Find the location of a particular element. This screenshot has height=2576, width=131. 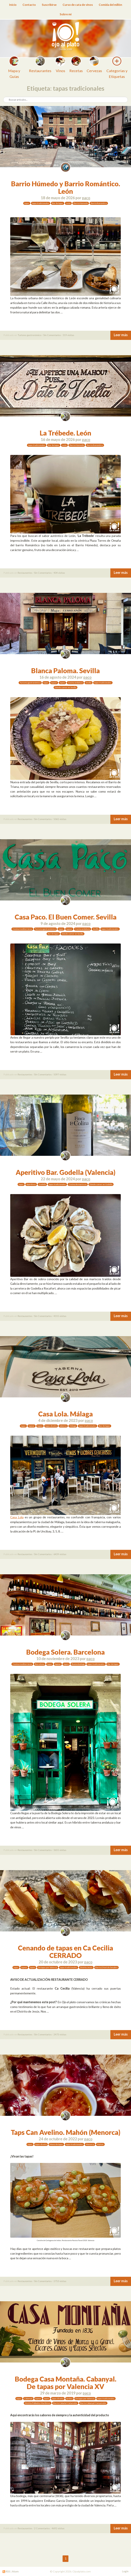

4555 visitas is located at coordinates (60, 1316).